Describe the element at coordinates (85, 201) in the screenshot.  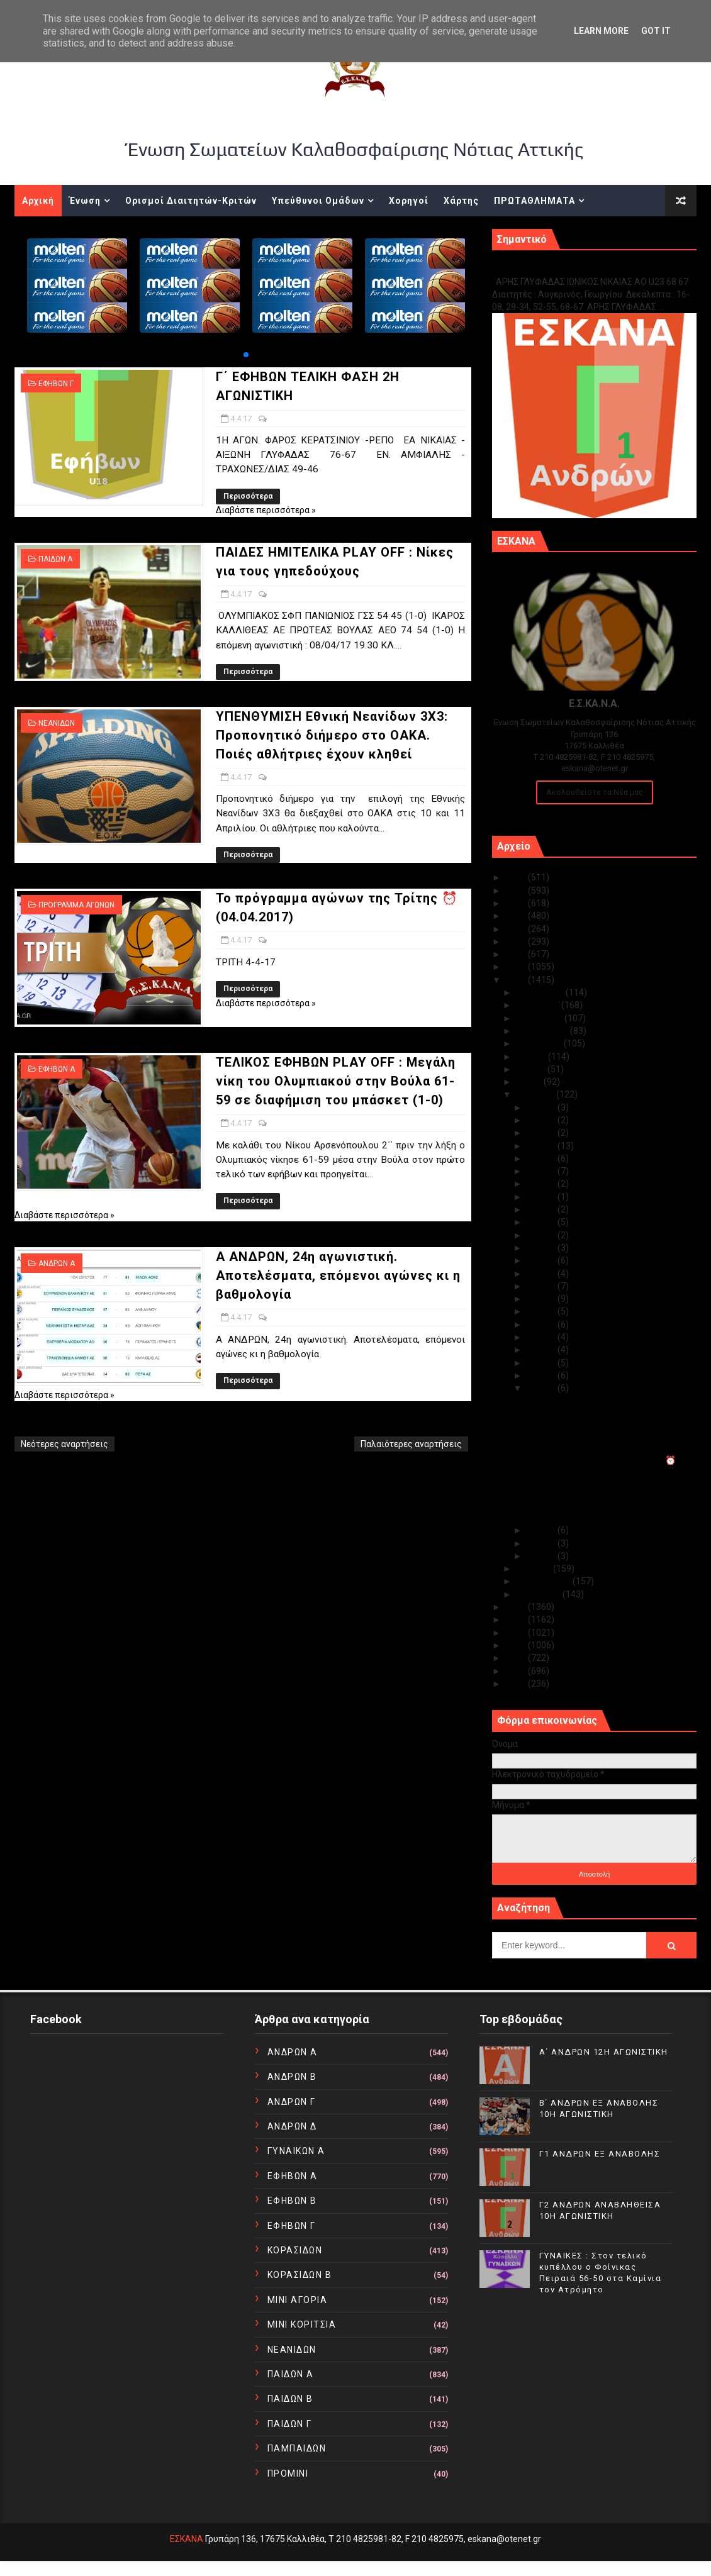
I see `Ένωση` at that location.